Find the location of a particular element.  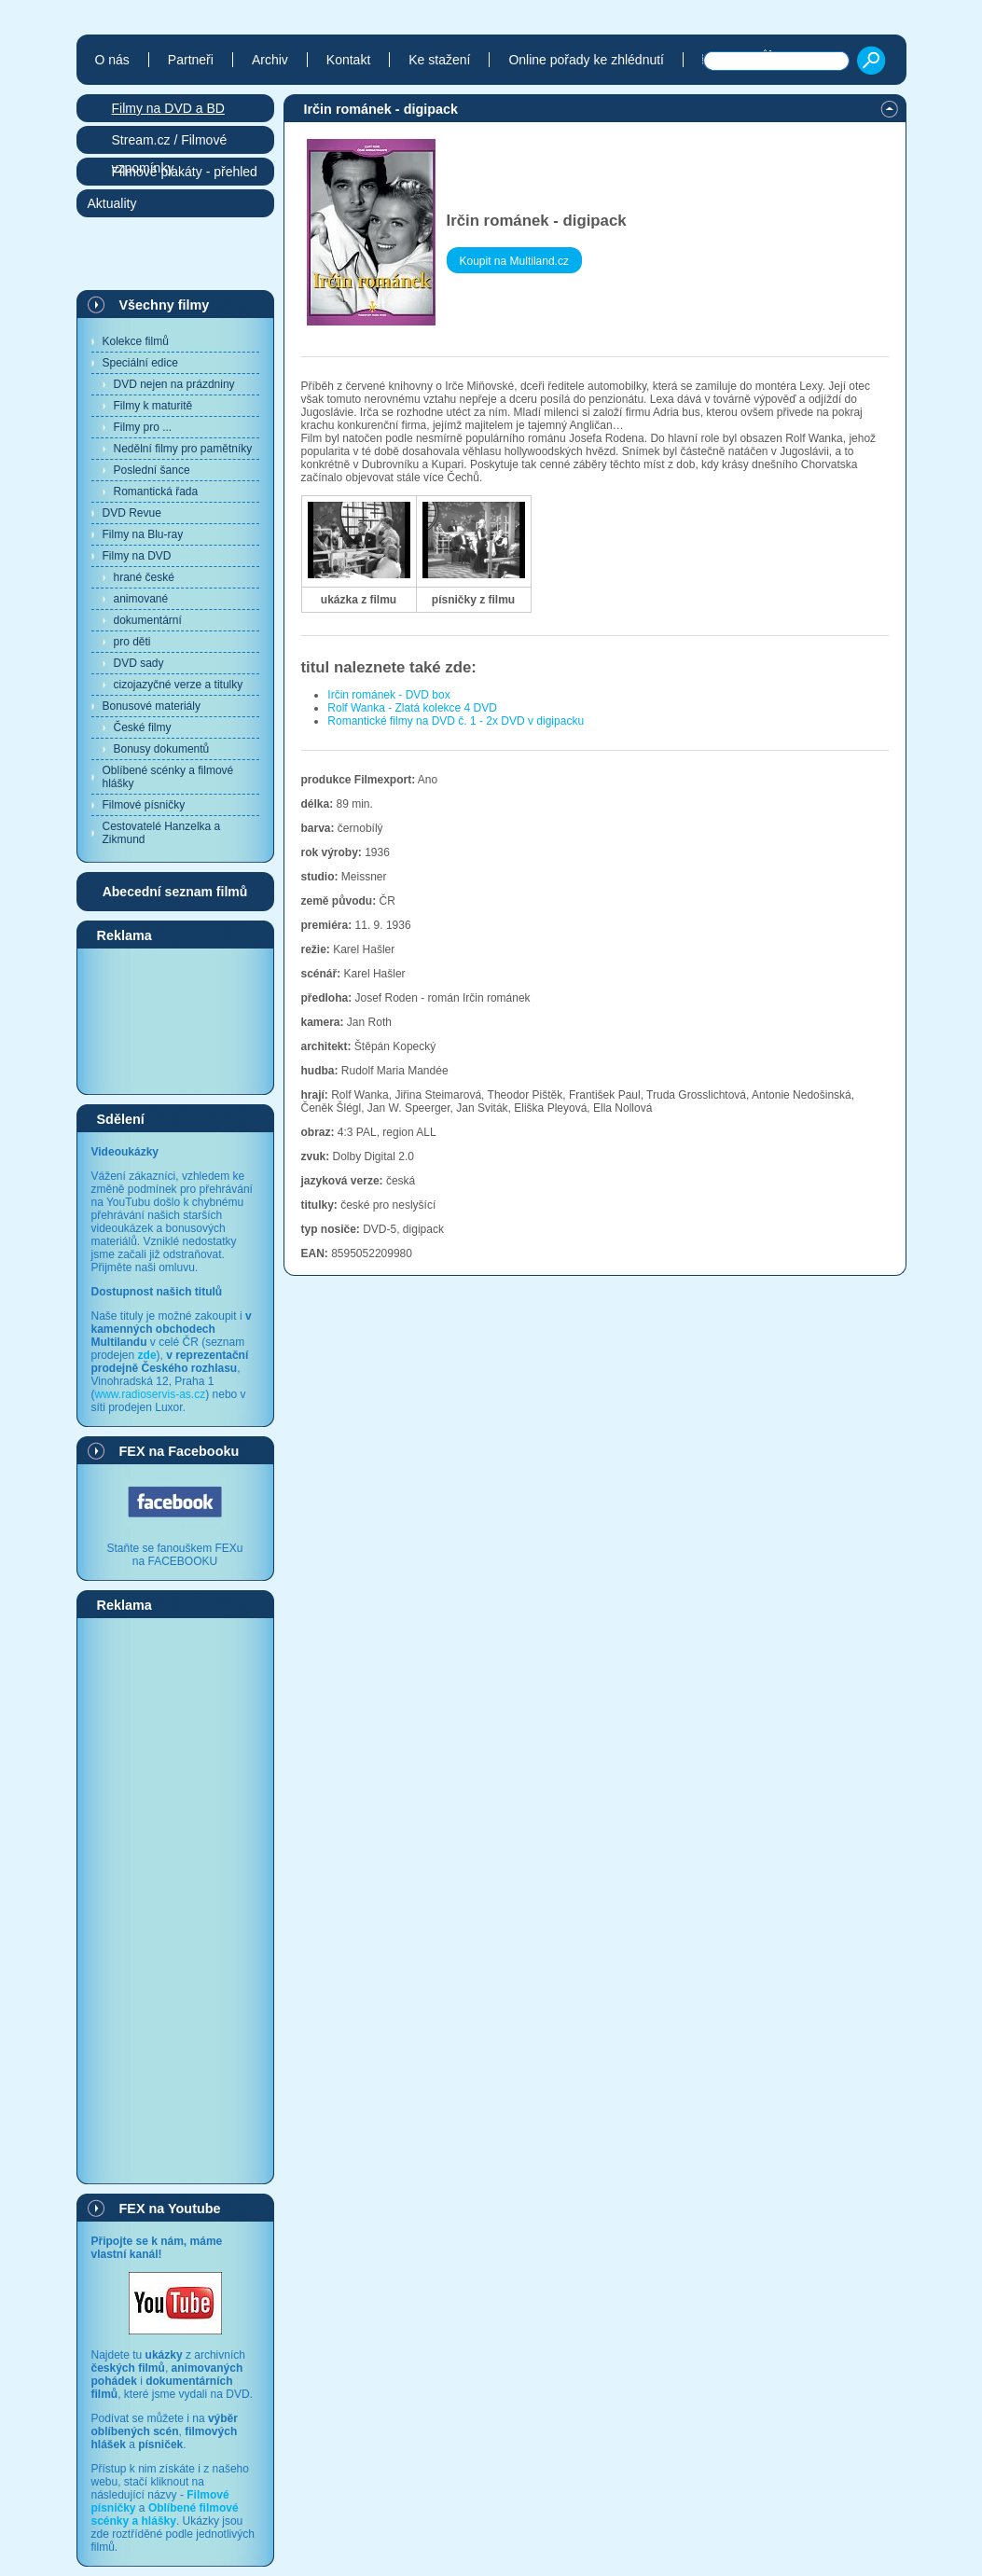

DVD sady is located at coordinates (139, 663).